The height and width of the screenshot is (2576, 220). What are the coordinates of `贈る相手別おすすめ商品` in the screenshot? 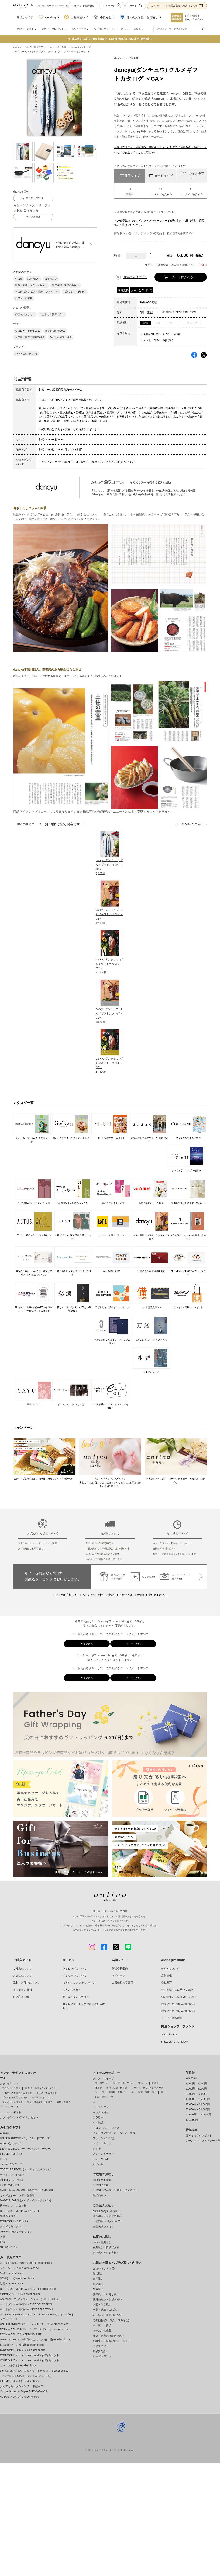 It's located at (107, 2216).